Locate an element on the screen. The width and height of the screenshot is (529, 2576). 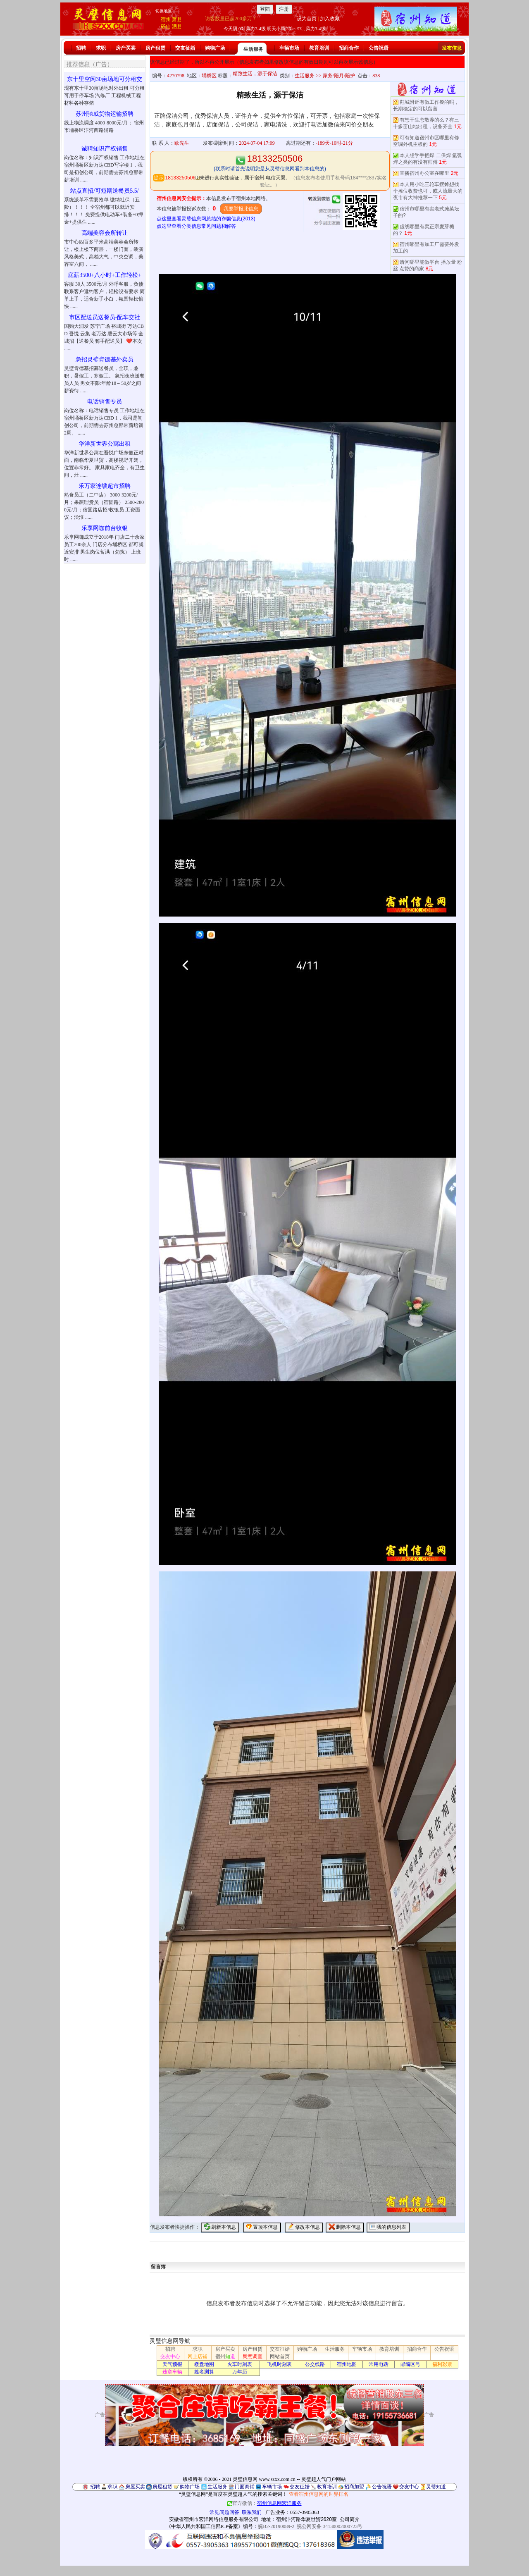
家务/陪月/陪护 is located at coordinates (339, 76).